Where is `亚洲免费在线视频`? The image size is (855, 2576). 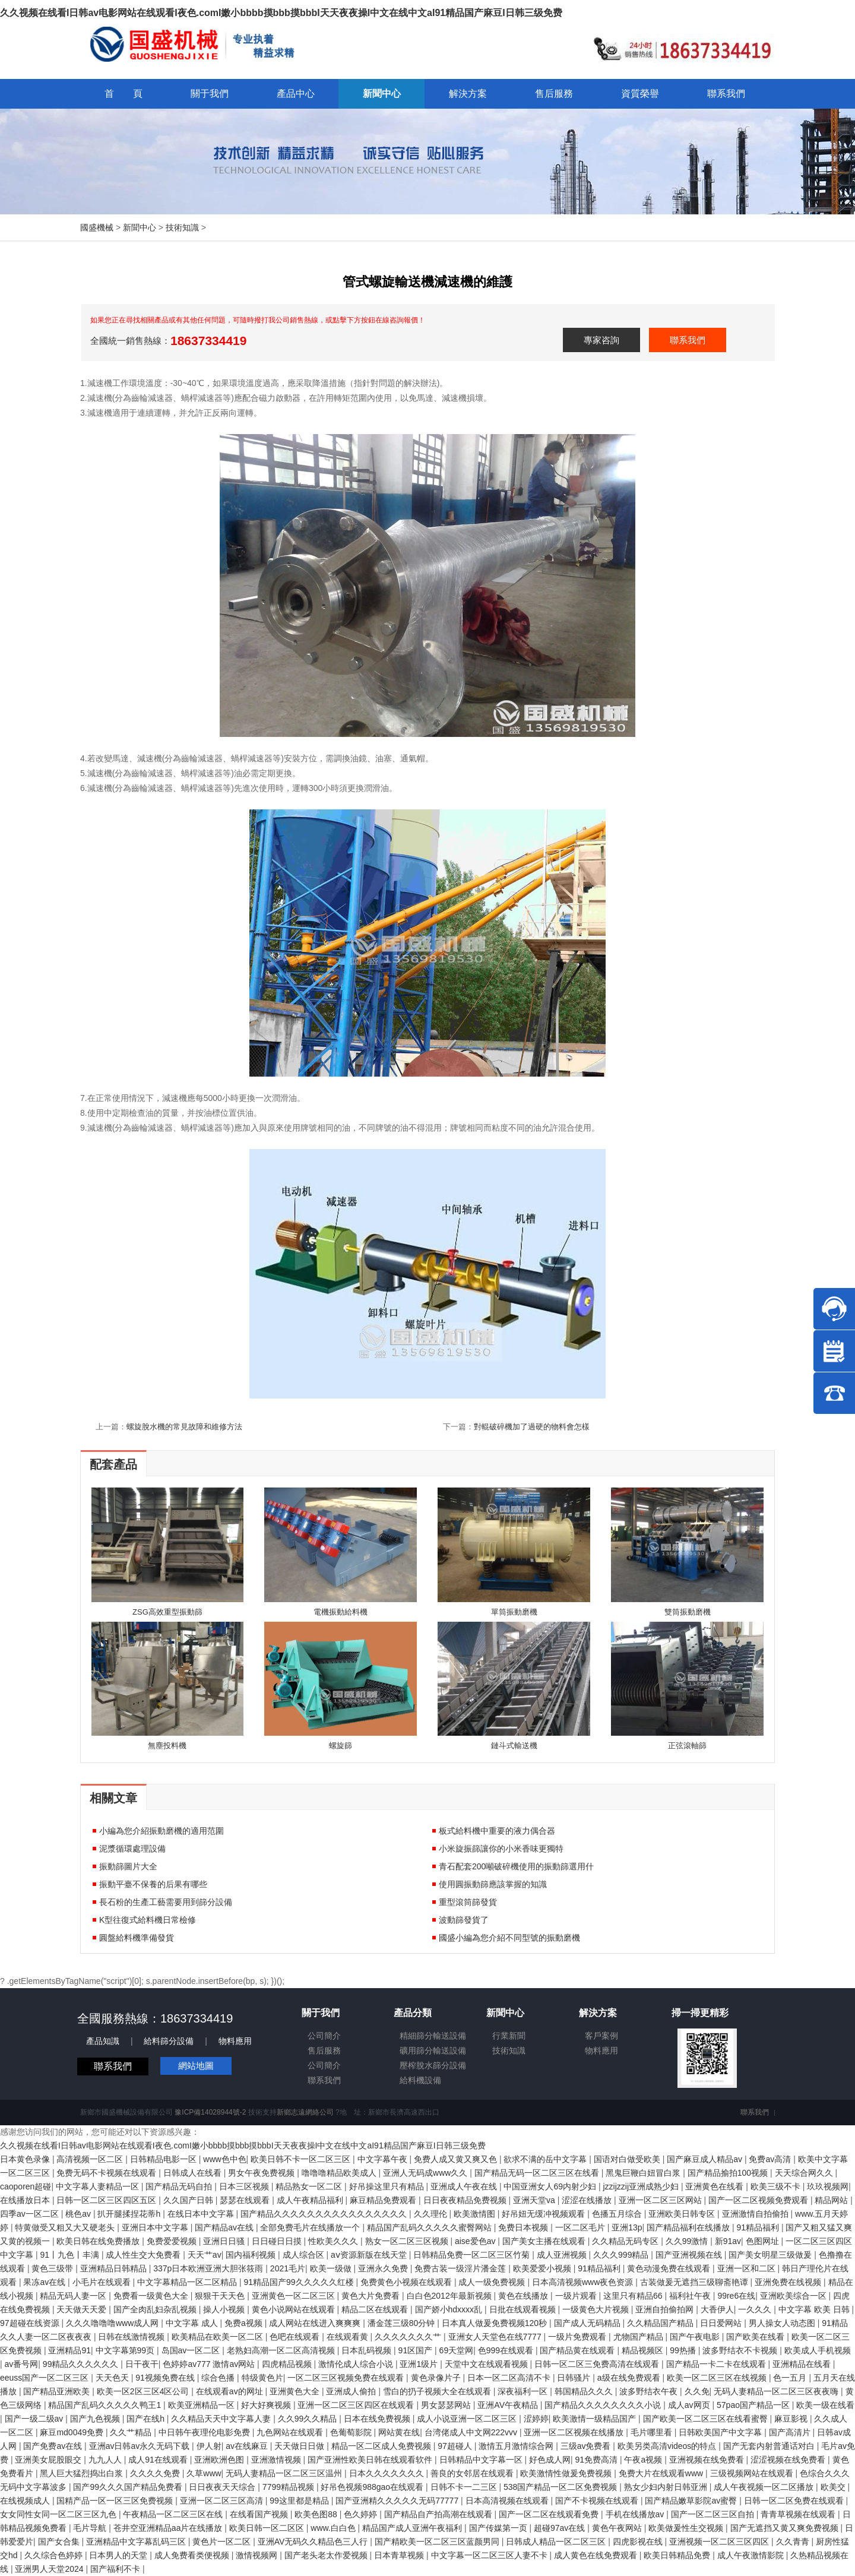
亚洲免费在线视频 is located at coordinates (789, 2282).